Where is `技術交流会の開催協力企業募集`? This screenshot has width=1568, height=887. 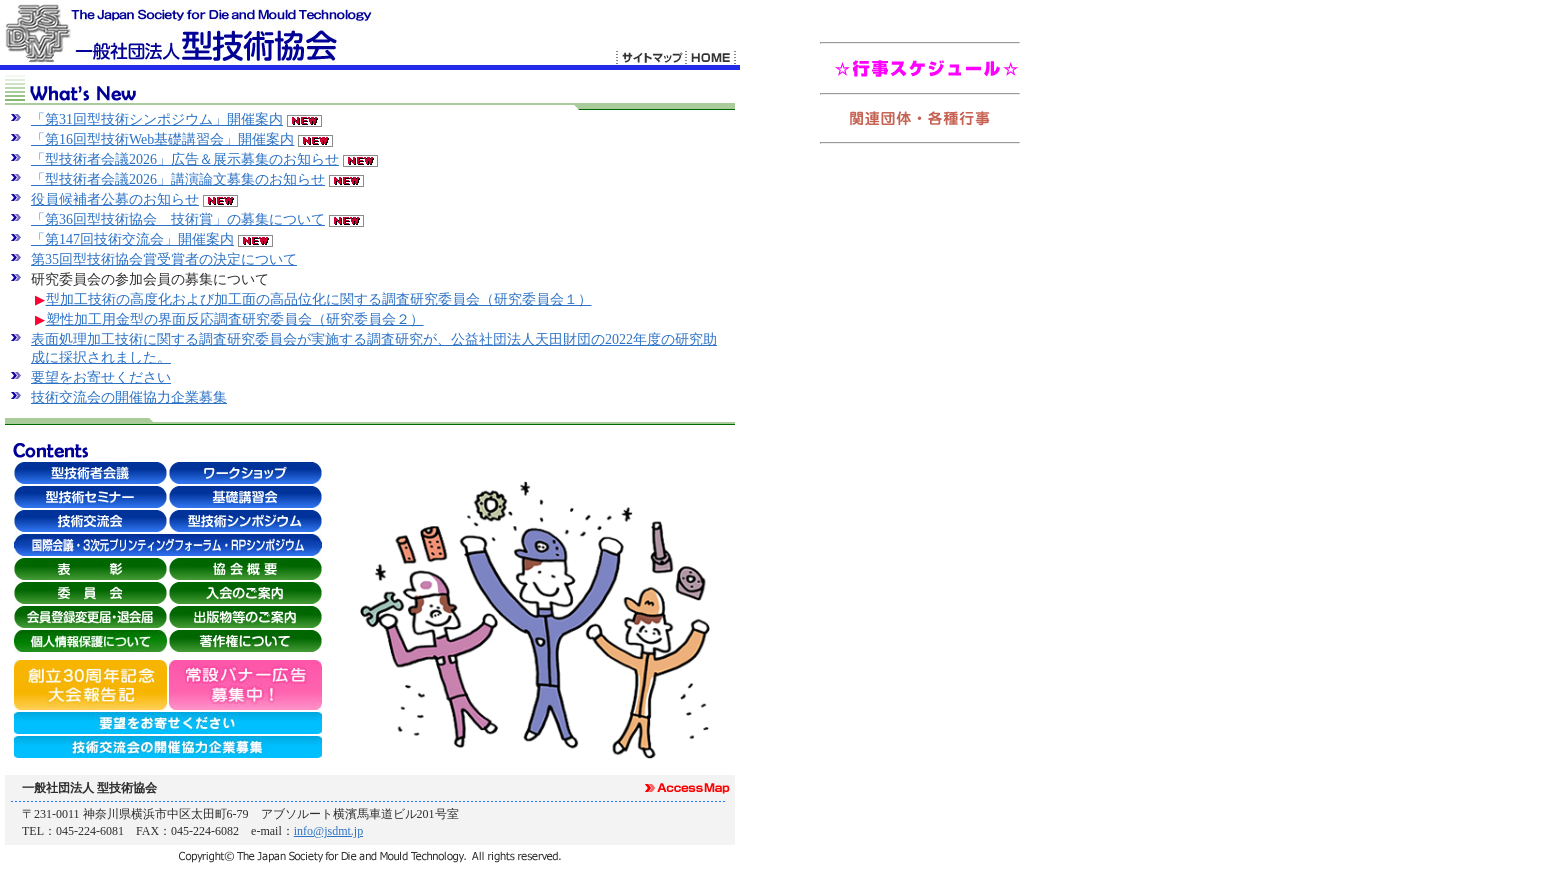
技術交流会の開催協力企業募集 is located at coordinates (129, 397).